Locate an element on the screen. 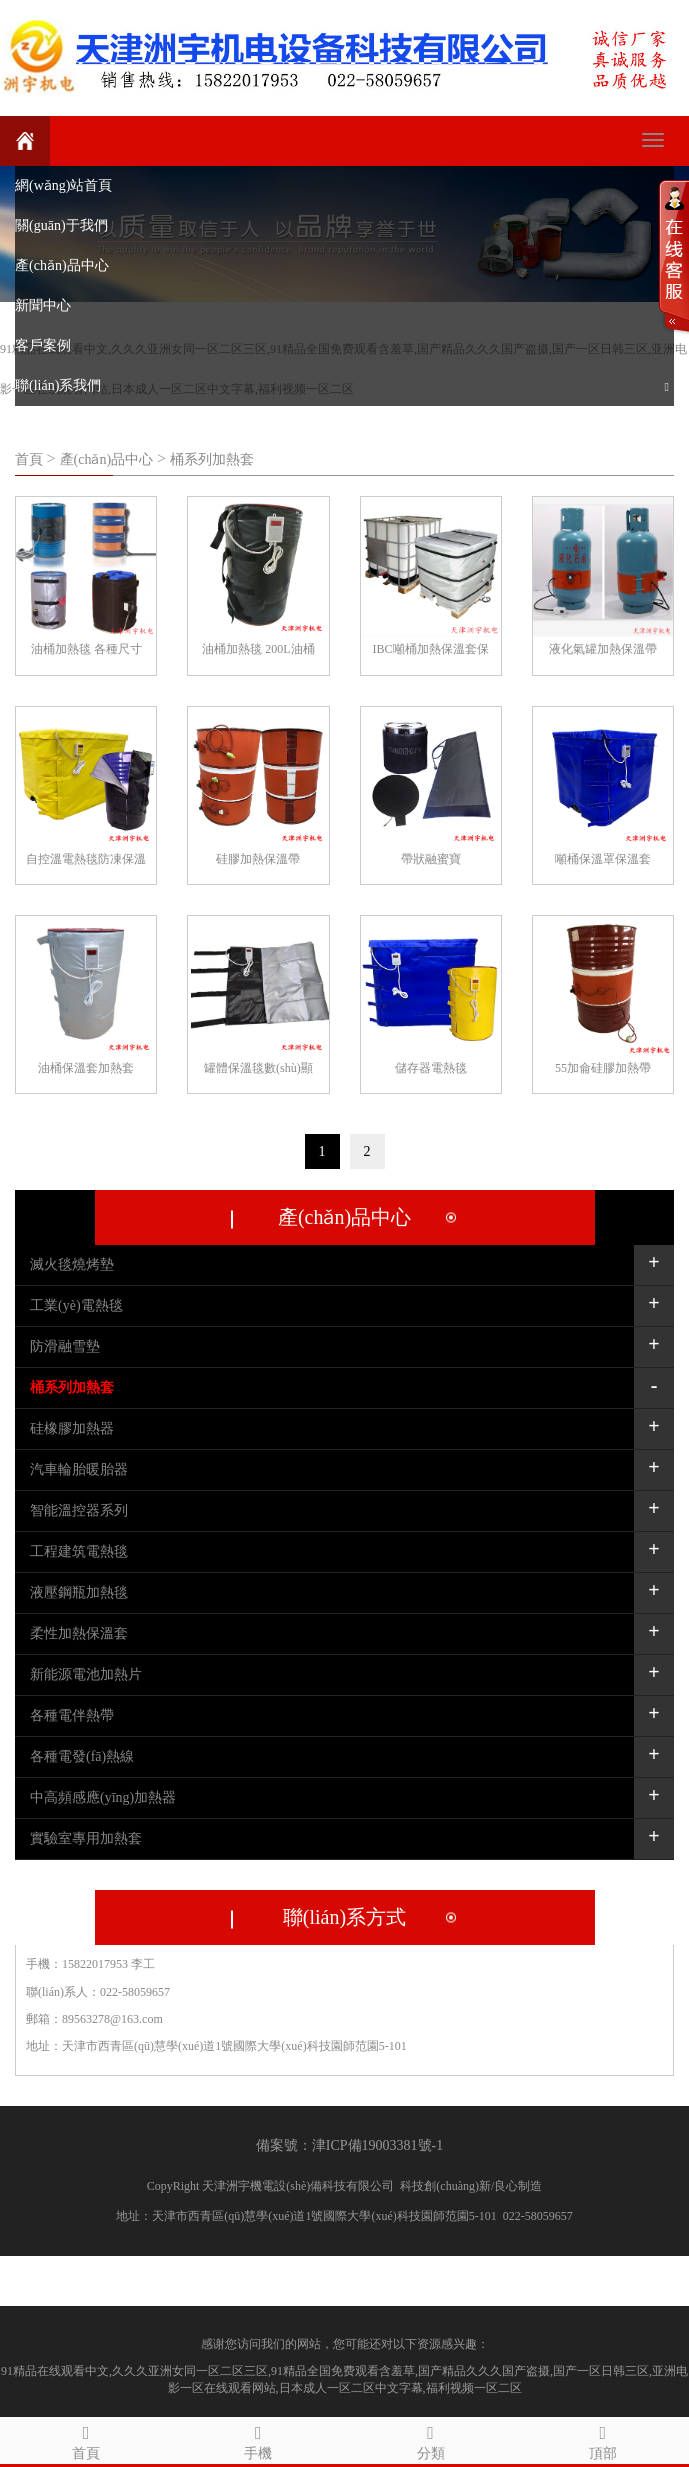  各種電發(fā)熱線 is located at coordinates (82, 1756).